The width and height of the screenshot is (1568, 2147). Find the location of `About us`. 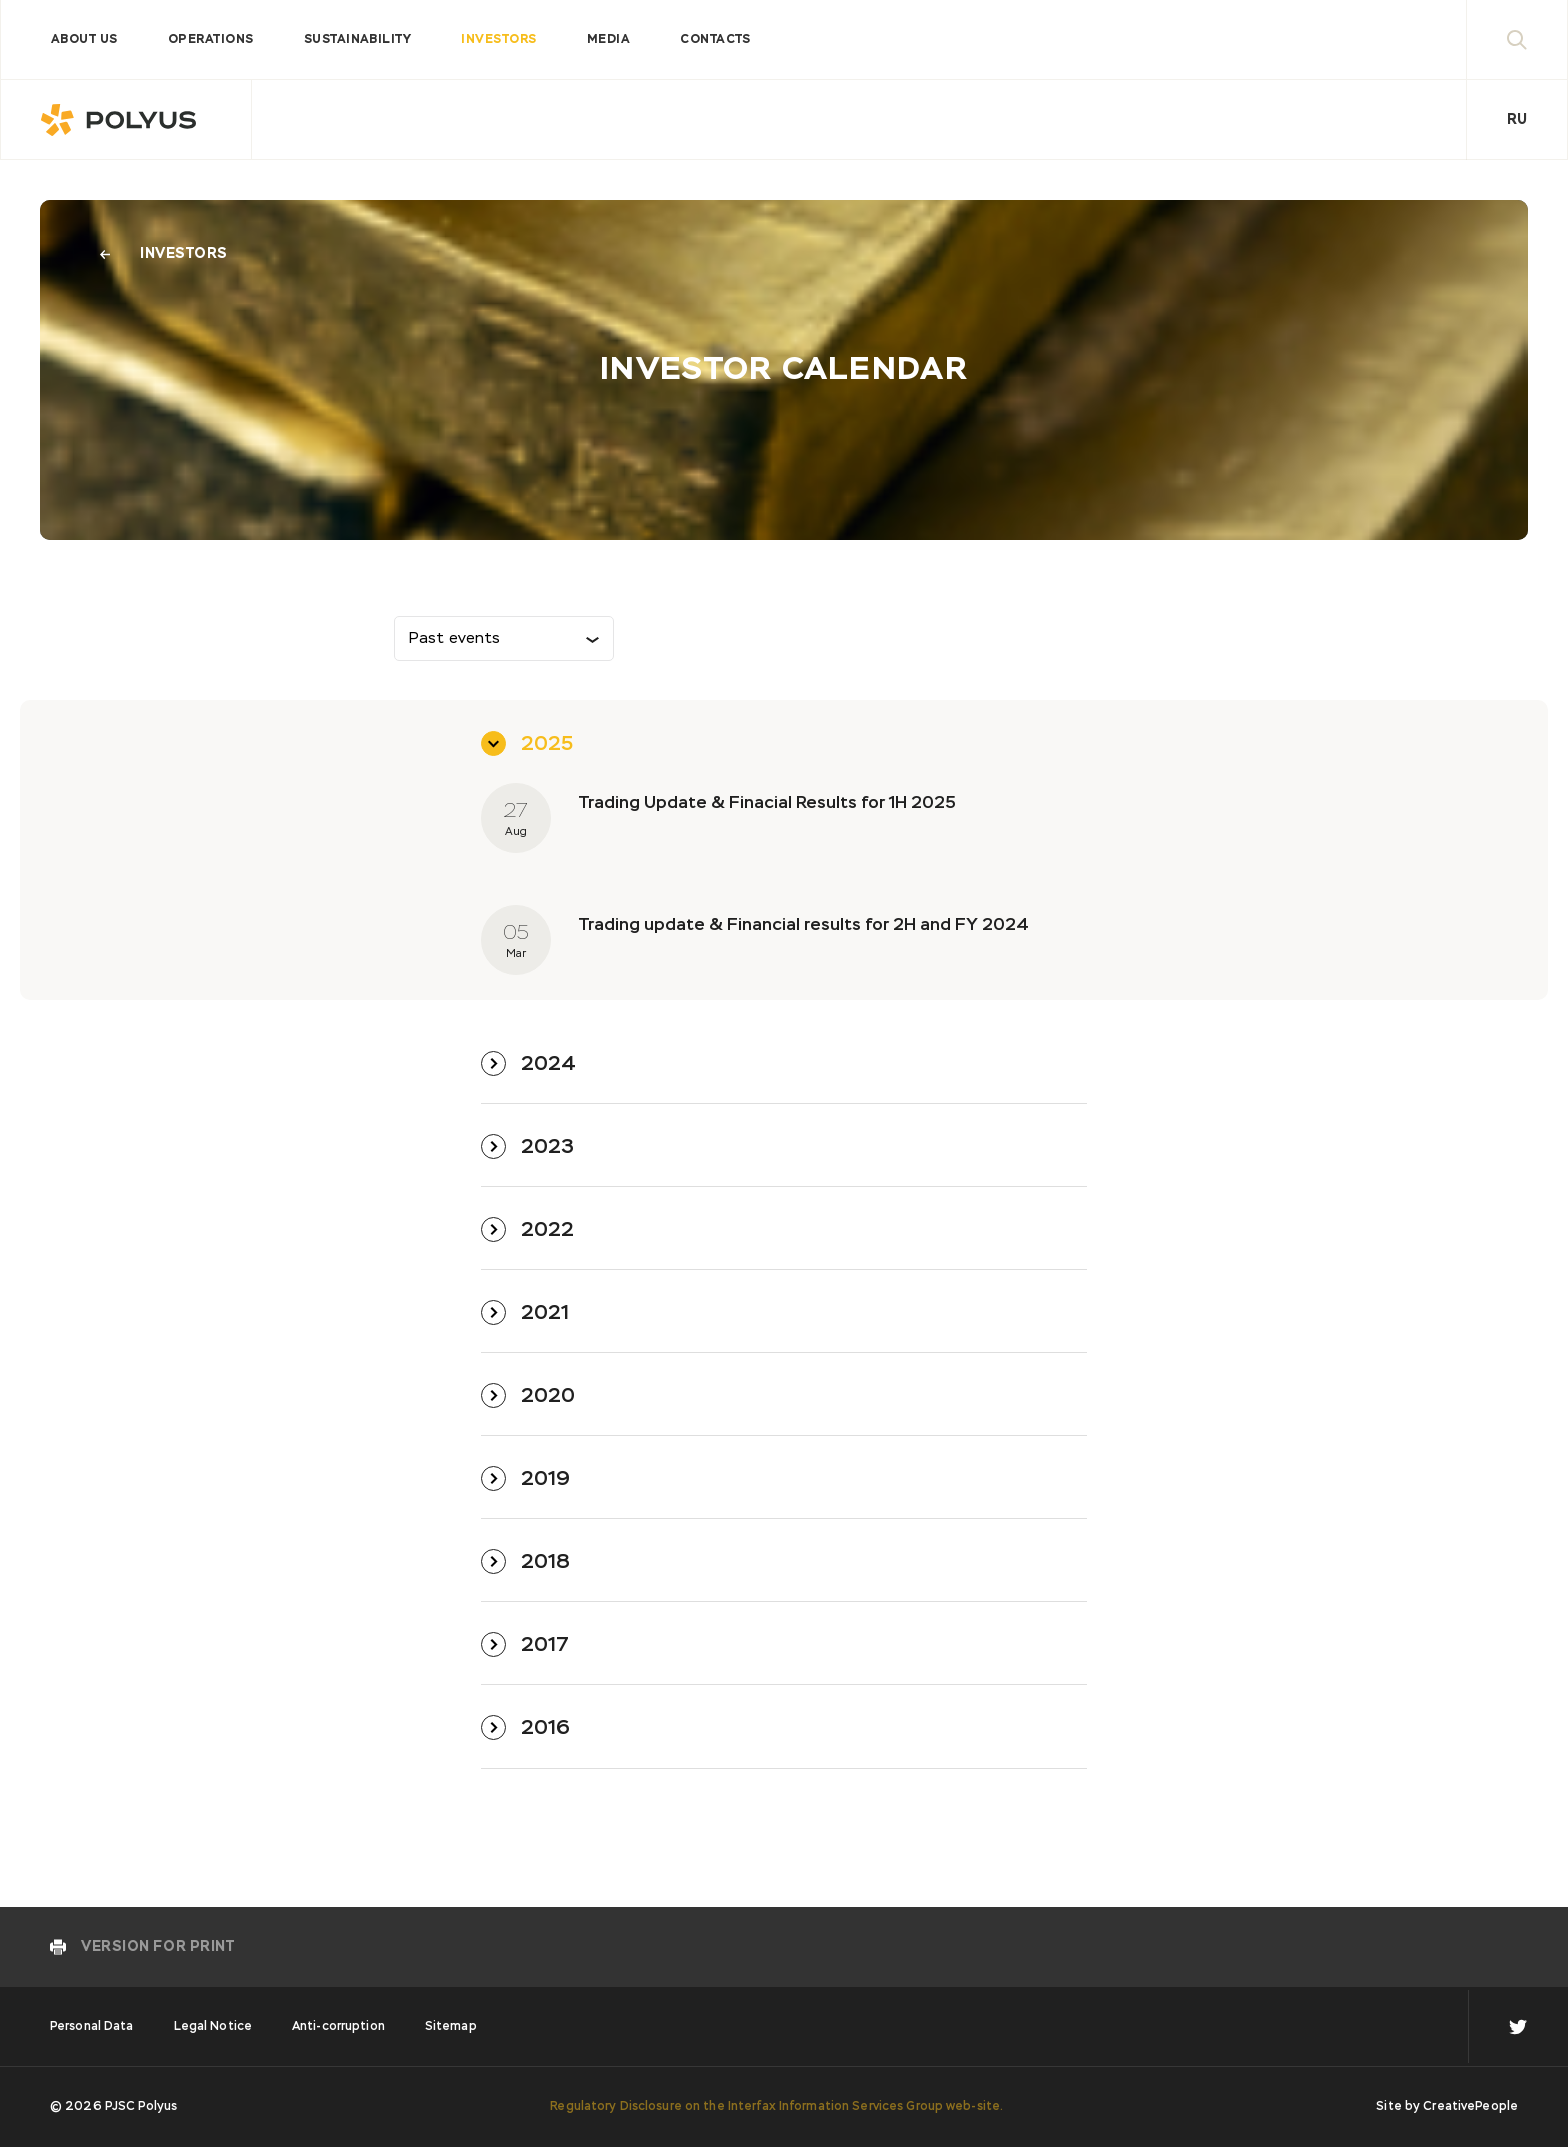

About us is located at coordinates (84, 40).